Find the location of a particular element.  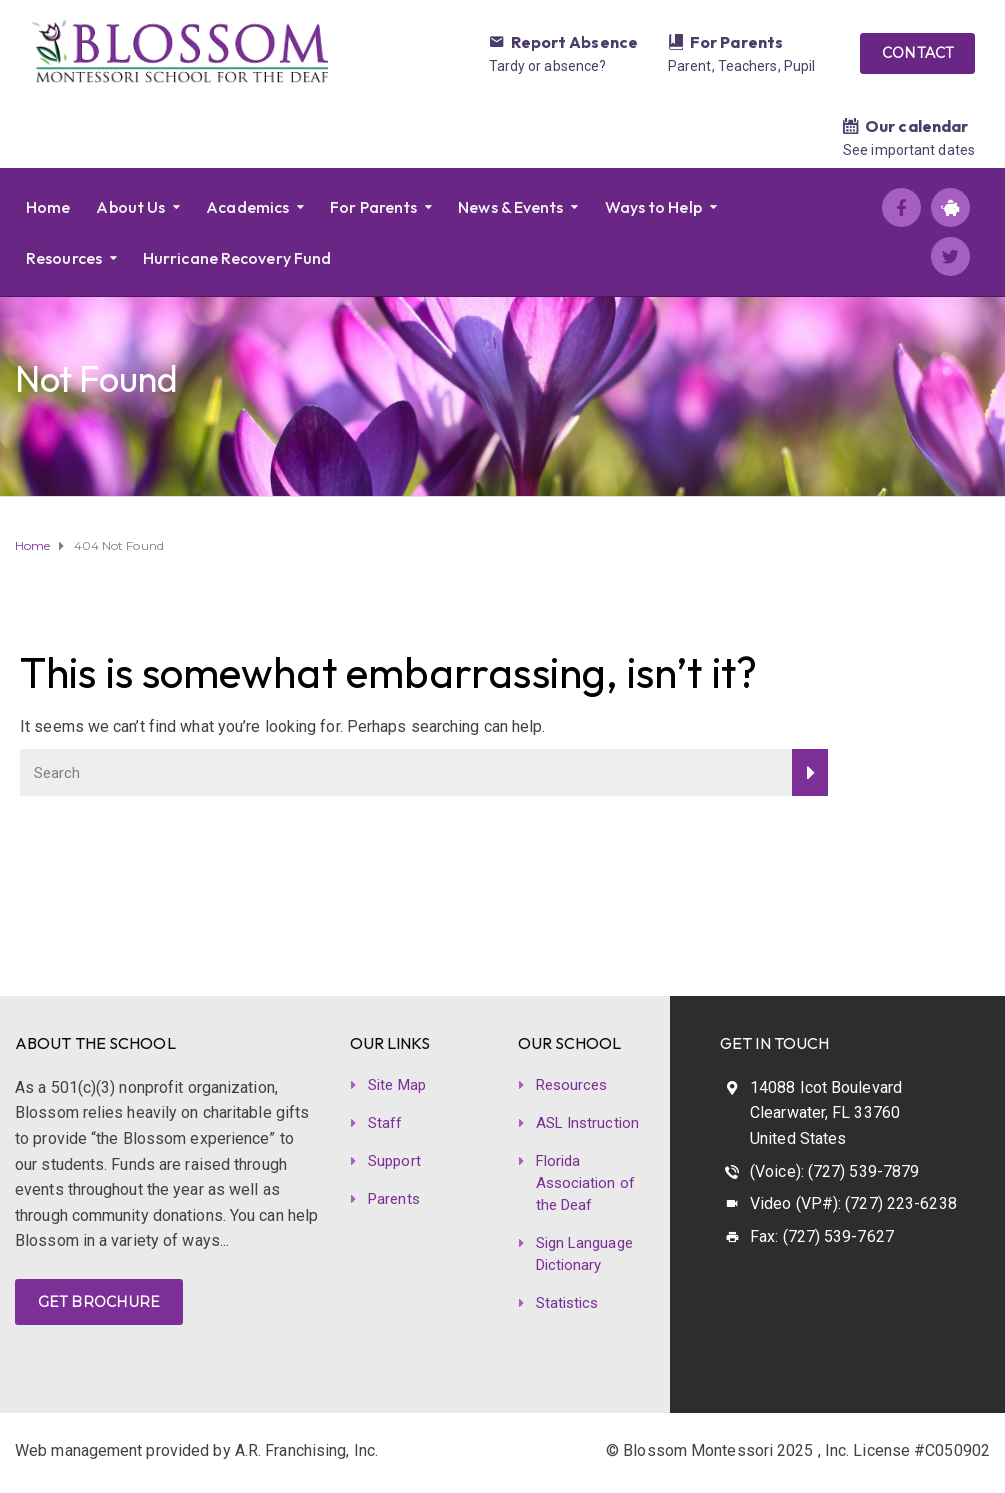

CONTACT is located at coordinates (917, 53).